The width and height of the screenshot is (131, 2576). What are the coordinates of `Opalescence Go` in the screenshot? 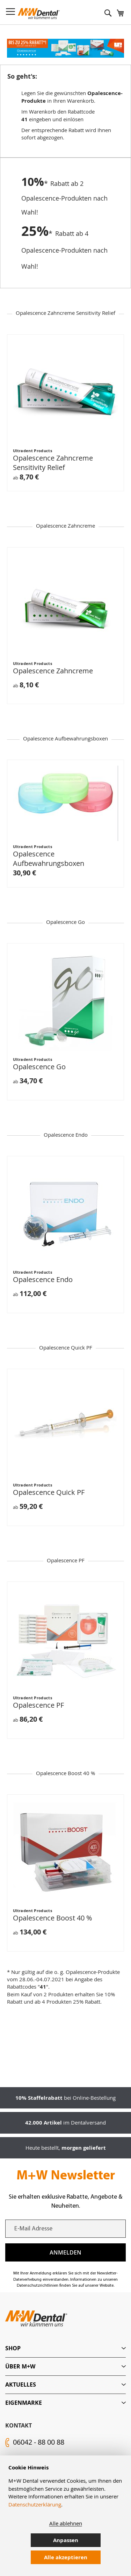 It's located at (39, 1066).